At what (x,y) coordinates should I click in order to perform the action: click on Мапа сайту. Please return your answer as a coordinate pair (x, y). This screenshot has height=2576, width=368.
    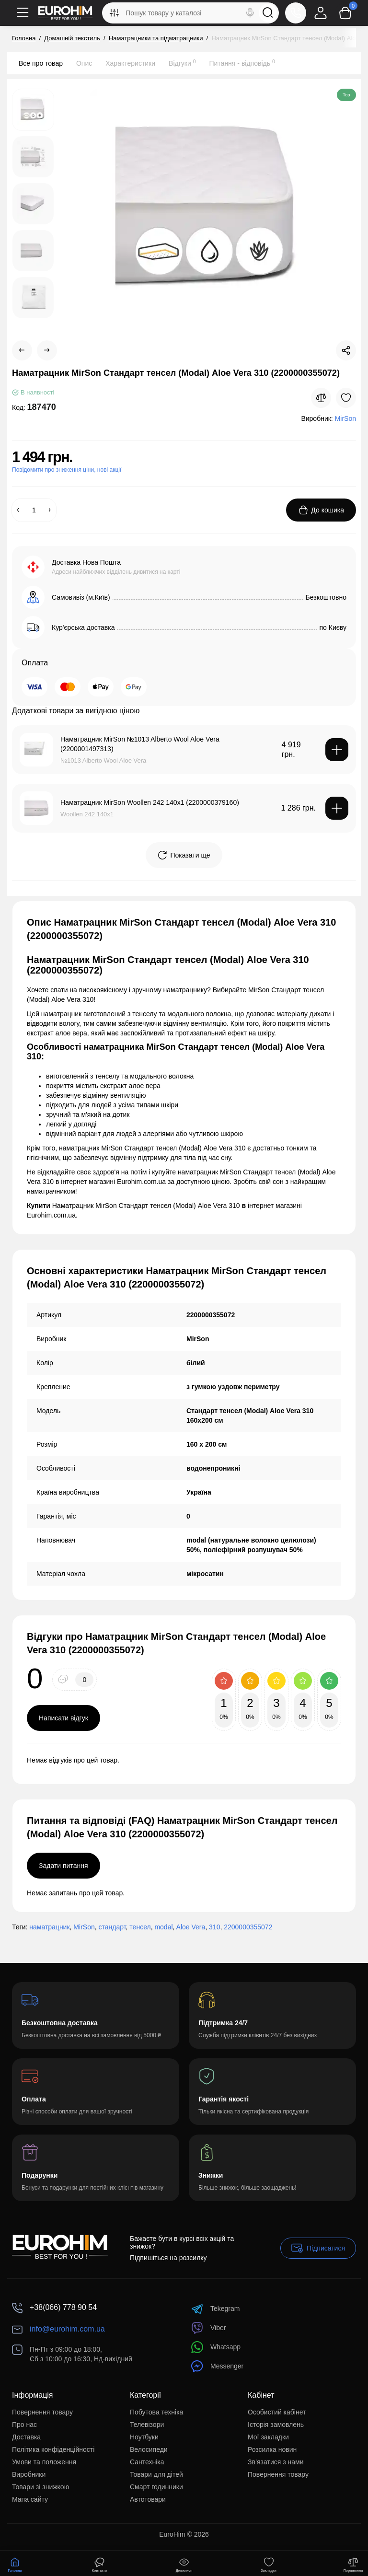
    Looking at the image, I should click on (30, 2499).